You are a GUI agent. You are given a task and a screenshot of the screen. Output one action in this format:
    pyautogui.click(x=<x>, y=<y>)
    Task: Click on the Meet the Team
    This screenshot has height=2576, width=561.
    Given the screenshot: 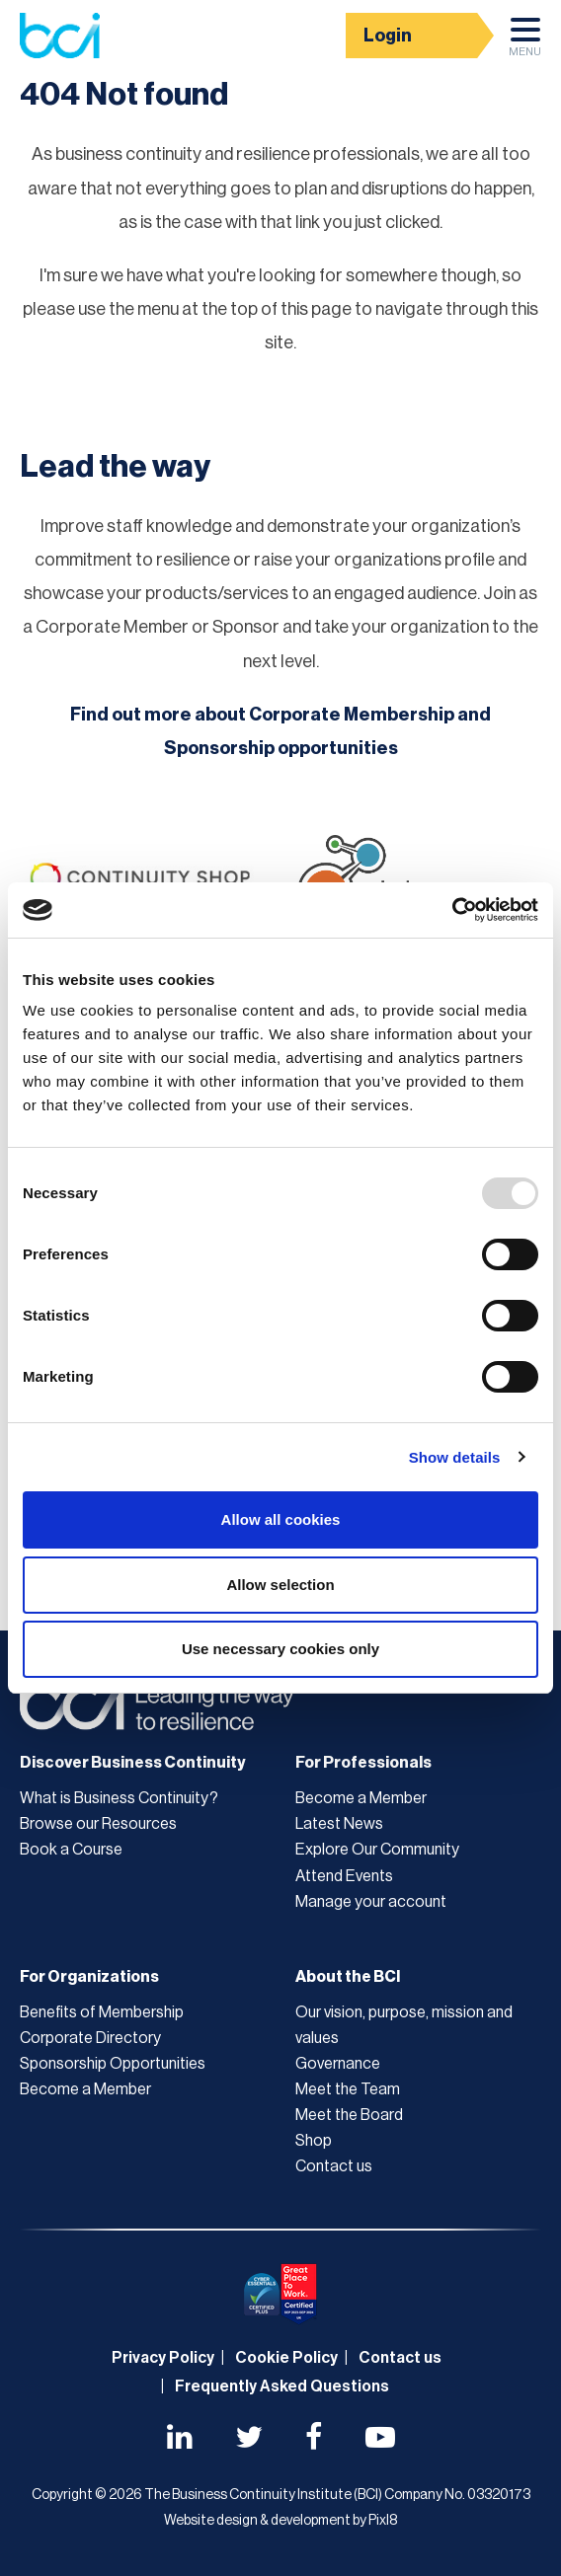 What is the action you would take?
    pyautogui.click(x=347, y=2089)
    